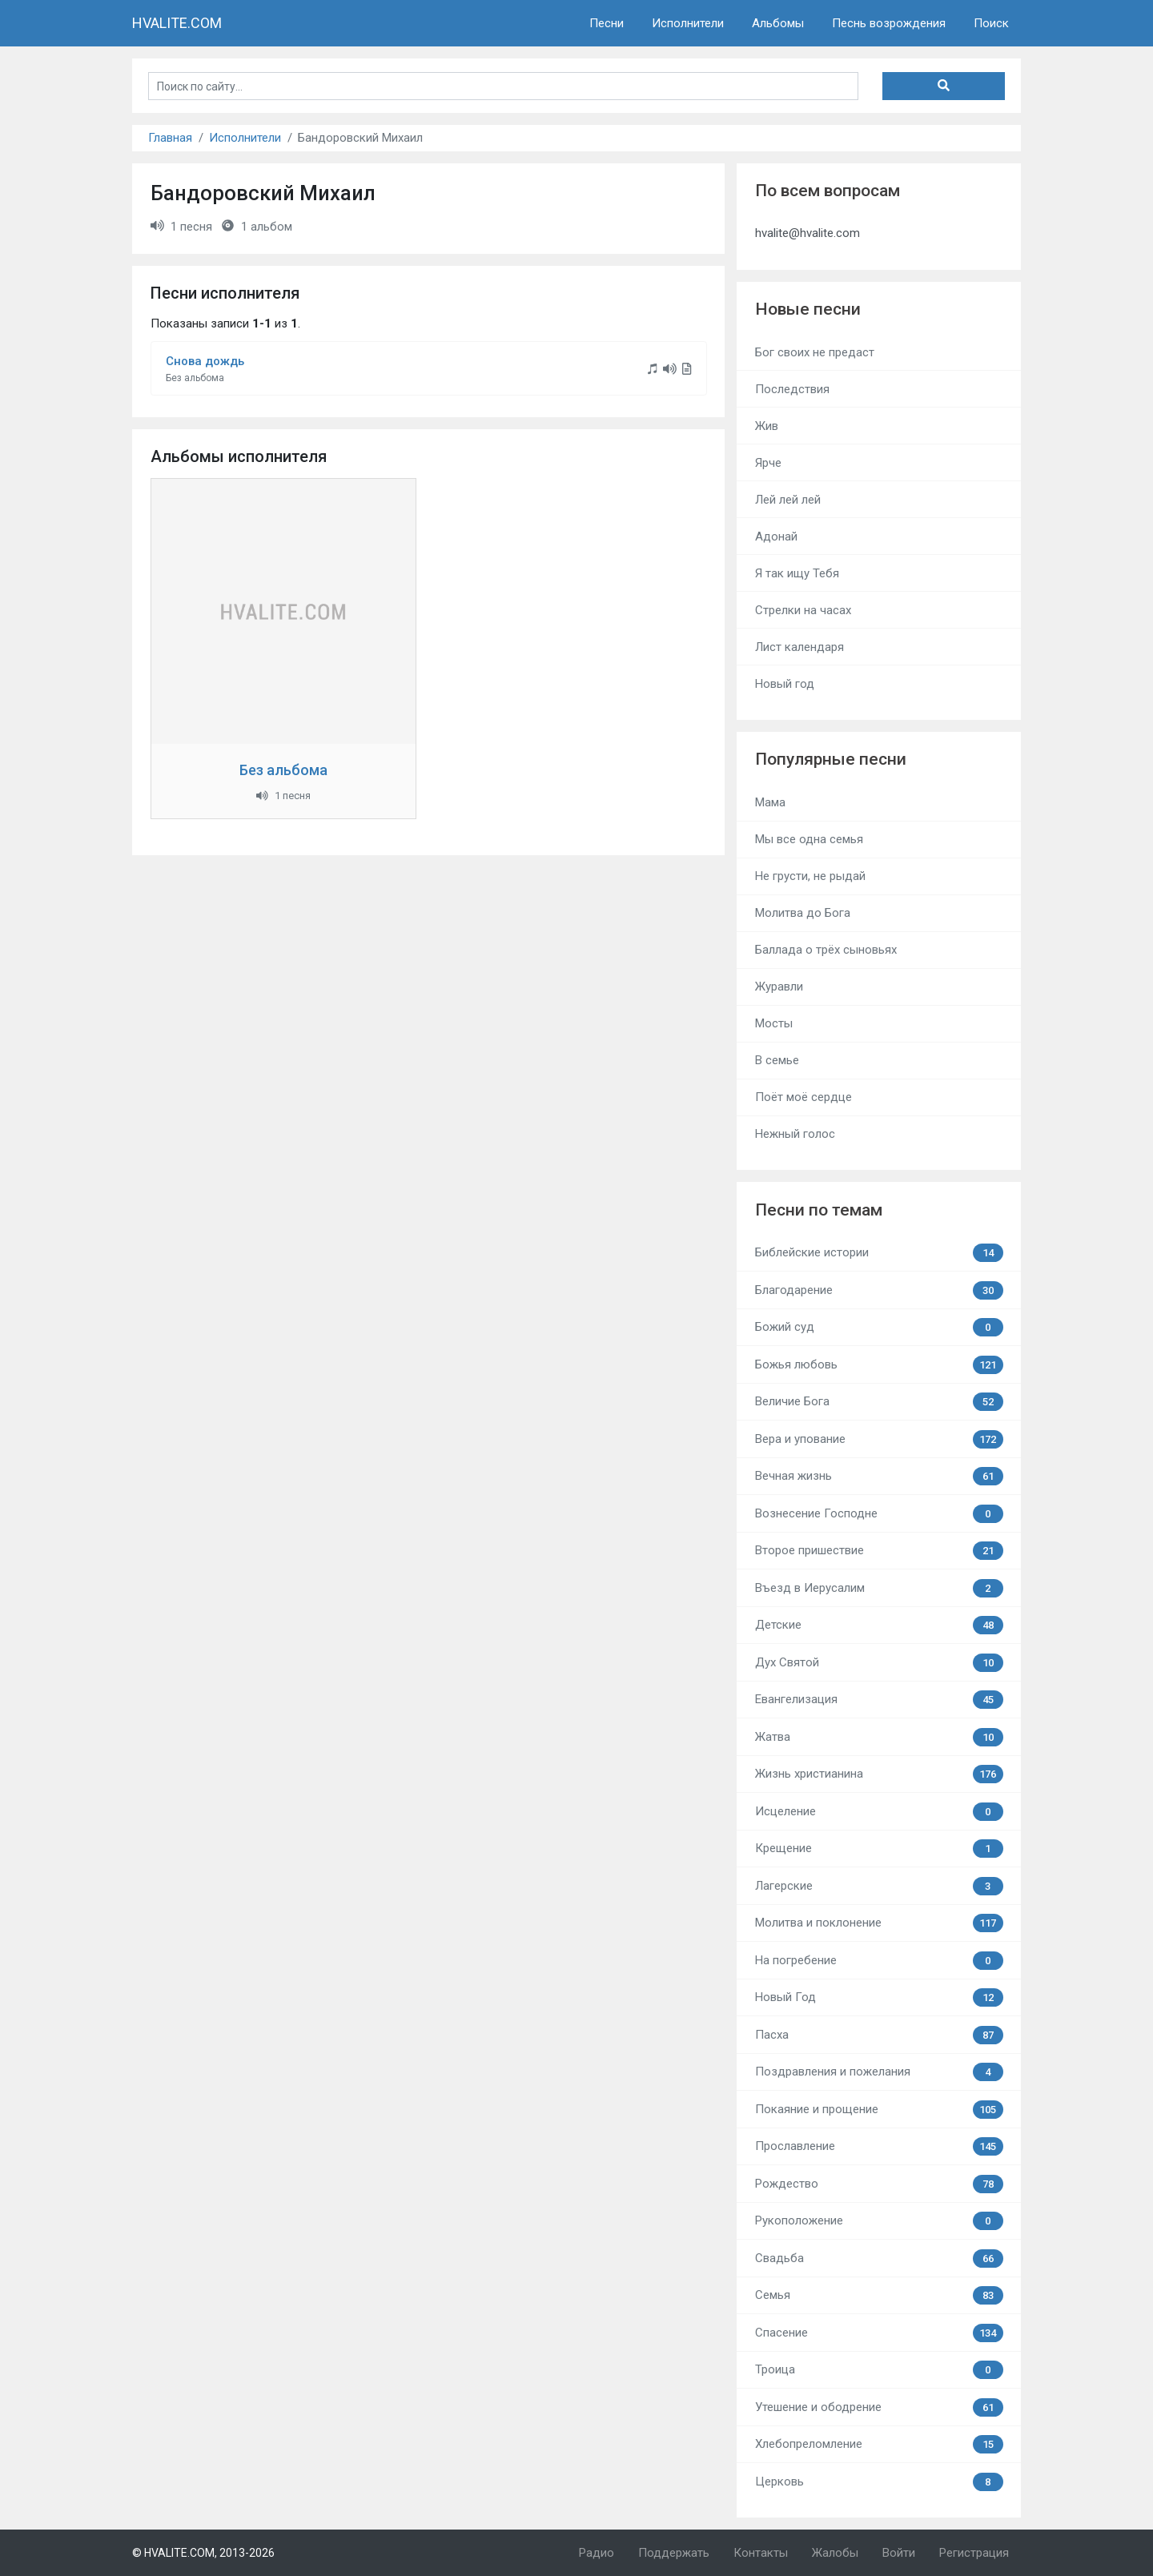 Image resolution: width=1153 pixels, height=2576 pixels. Describe the element at coordinates (826, 949) in the screenshot. I see `Баллада о трёх сыновьях` at that location.